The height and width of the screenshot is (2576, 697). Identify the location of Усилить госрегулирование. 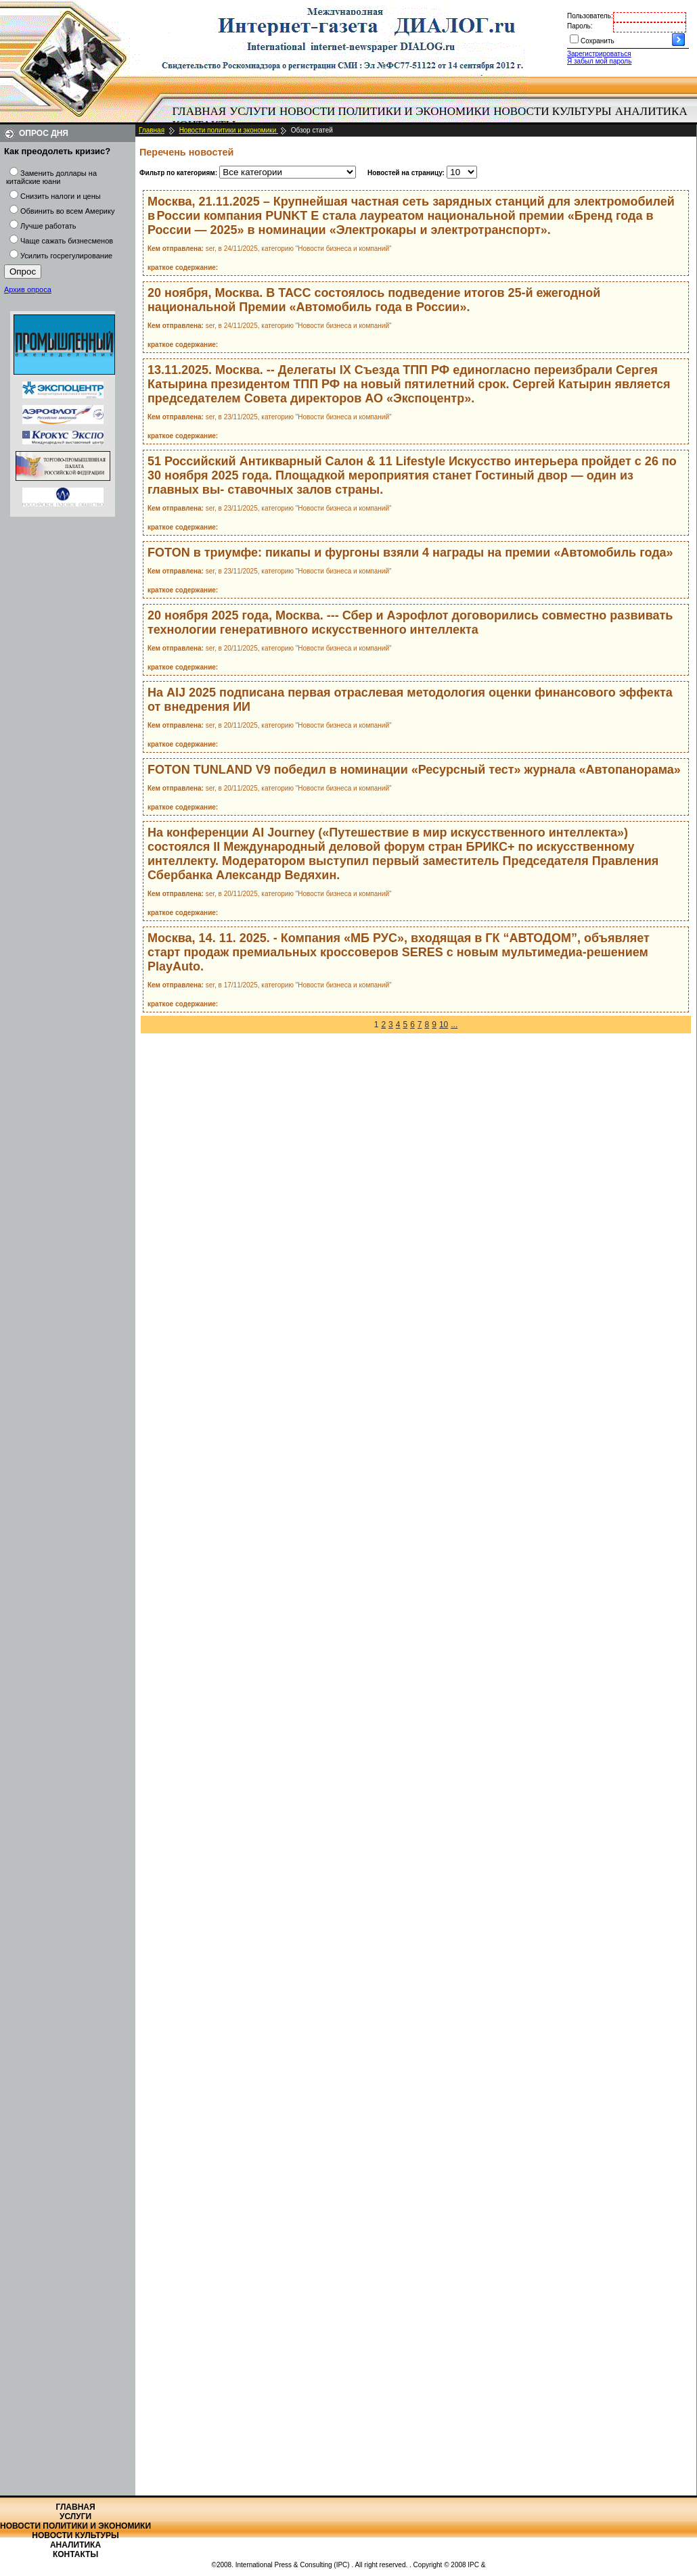
(66, 256).